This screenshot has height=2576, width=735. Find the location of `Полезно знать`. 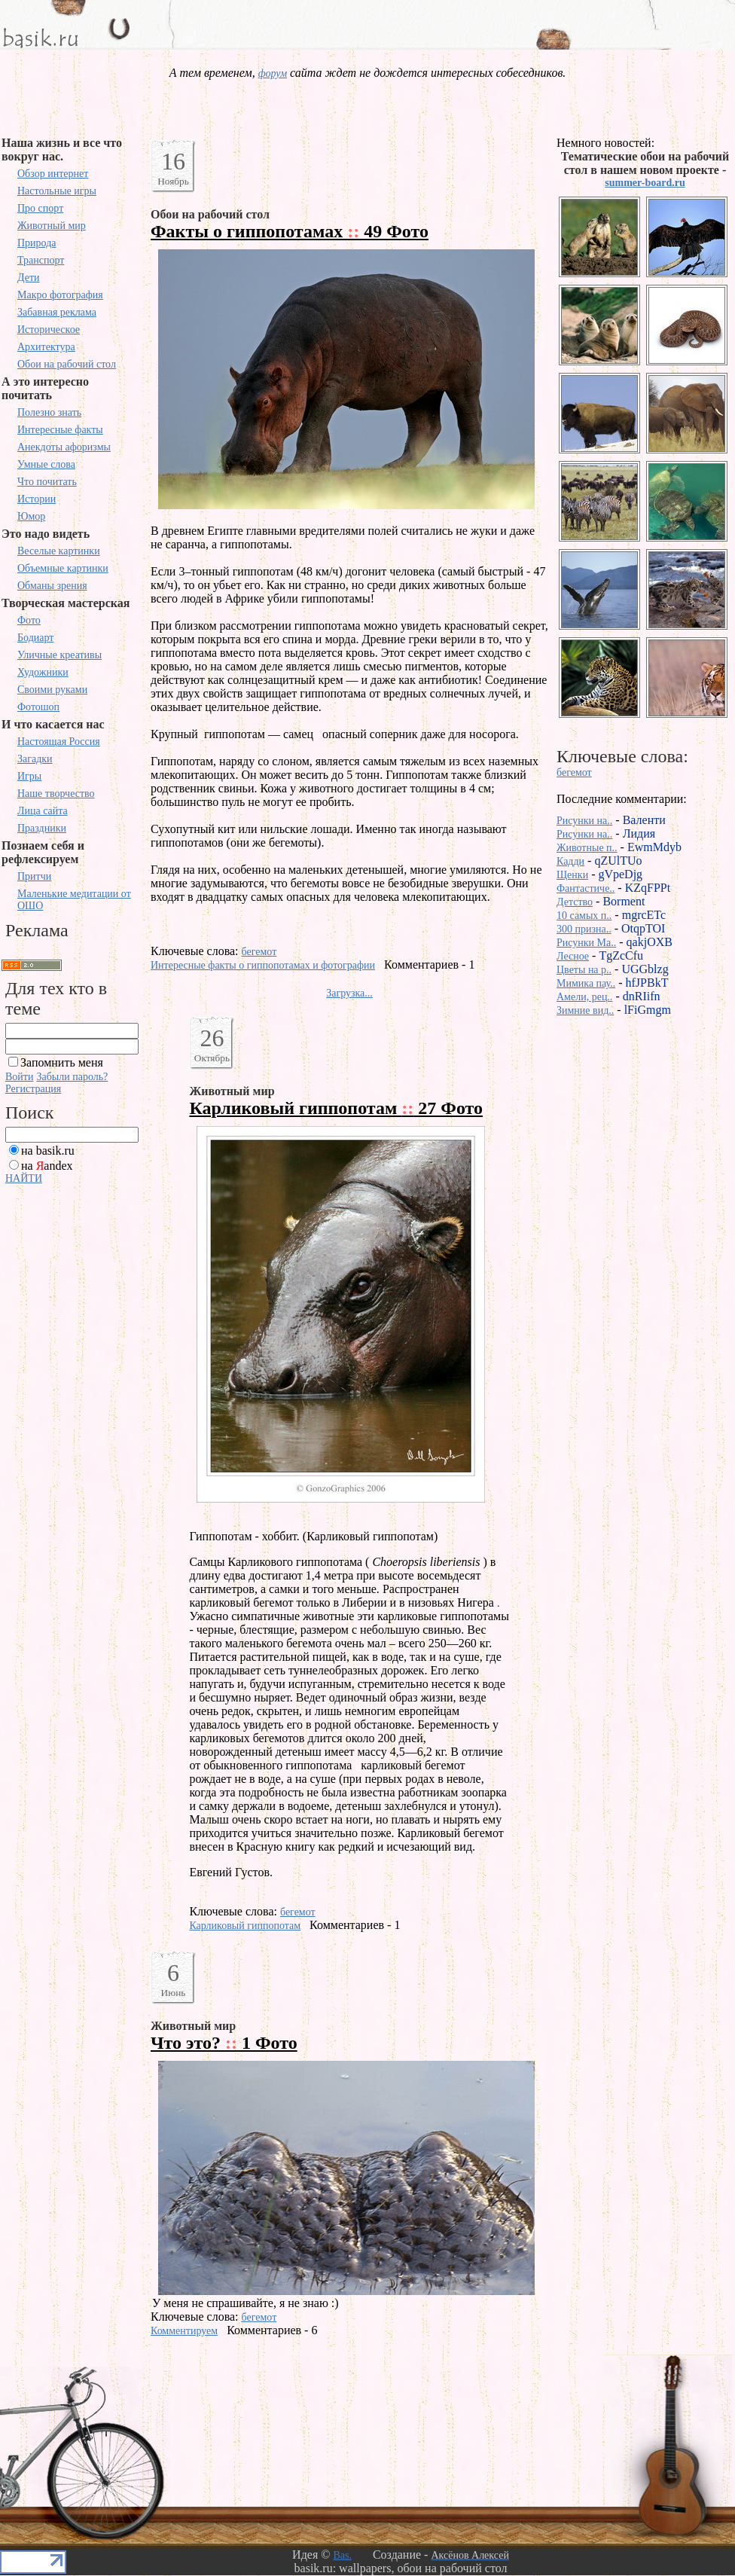

Полезно знать is located at coordinates (49, 412).